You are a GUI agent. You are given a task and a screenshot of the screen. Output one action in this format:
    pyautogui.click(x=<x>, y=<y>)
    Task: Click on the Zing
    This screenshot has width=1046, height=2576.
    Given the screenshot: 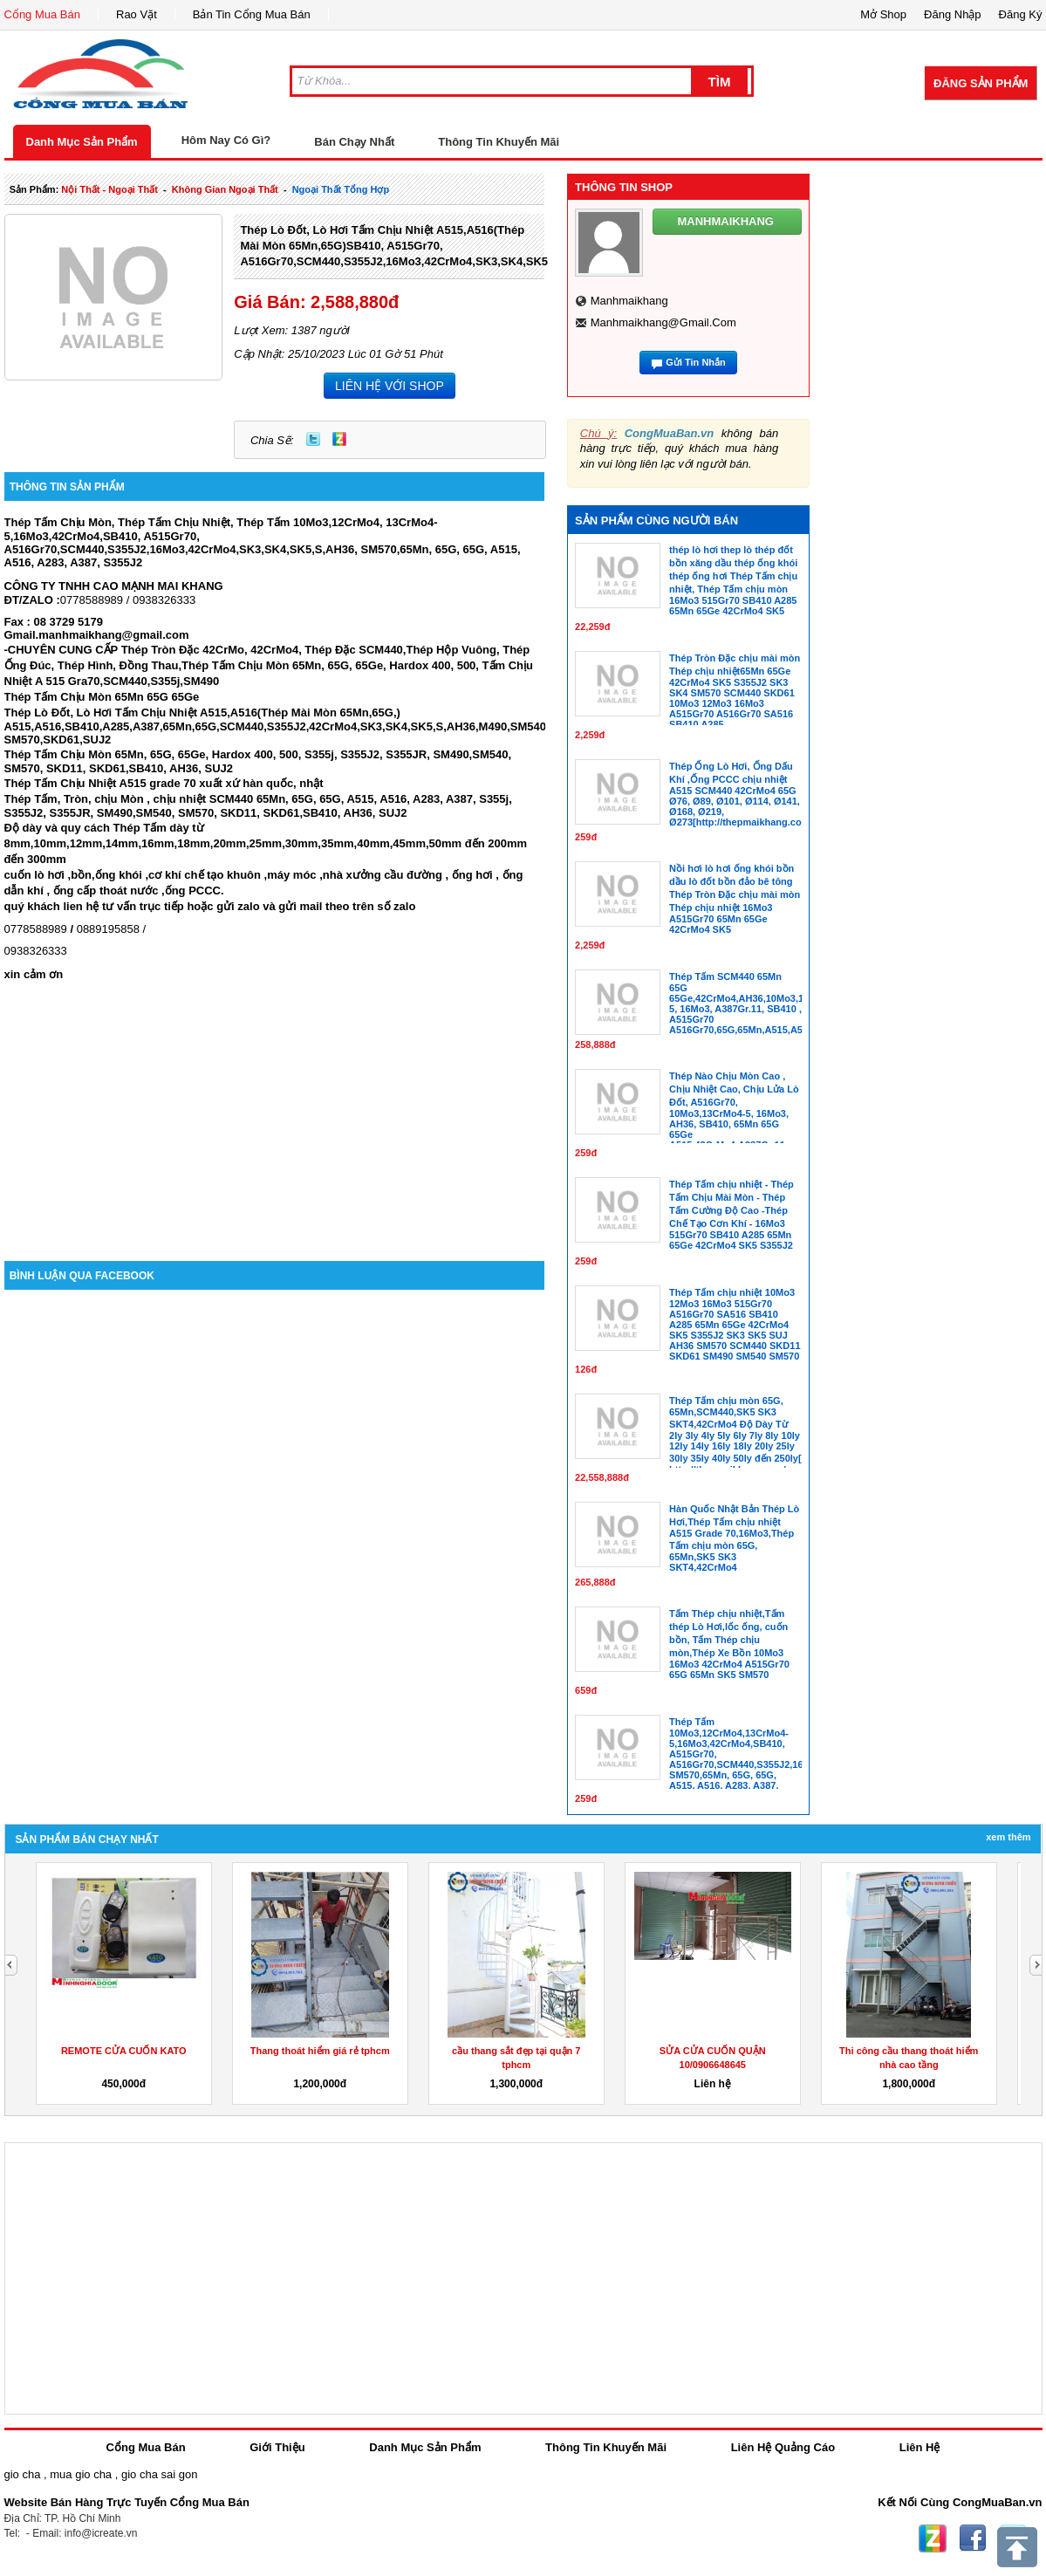 What is the action you would take?
    pyautogui.click(x=339, y=439)
    